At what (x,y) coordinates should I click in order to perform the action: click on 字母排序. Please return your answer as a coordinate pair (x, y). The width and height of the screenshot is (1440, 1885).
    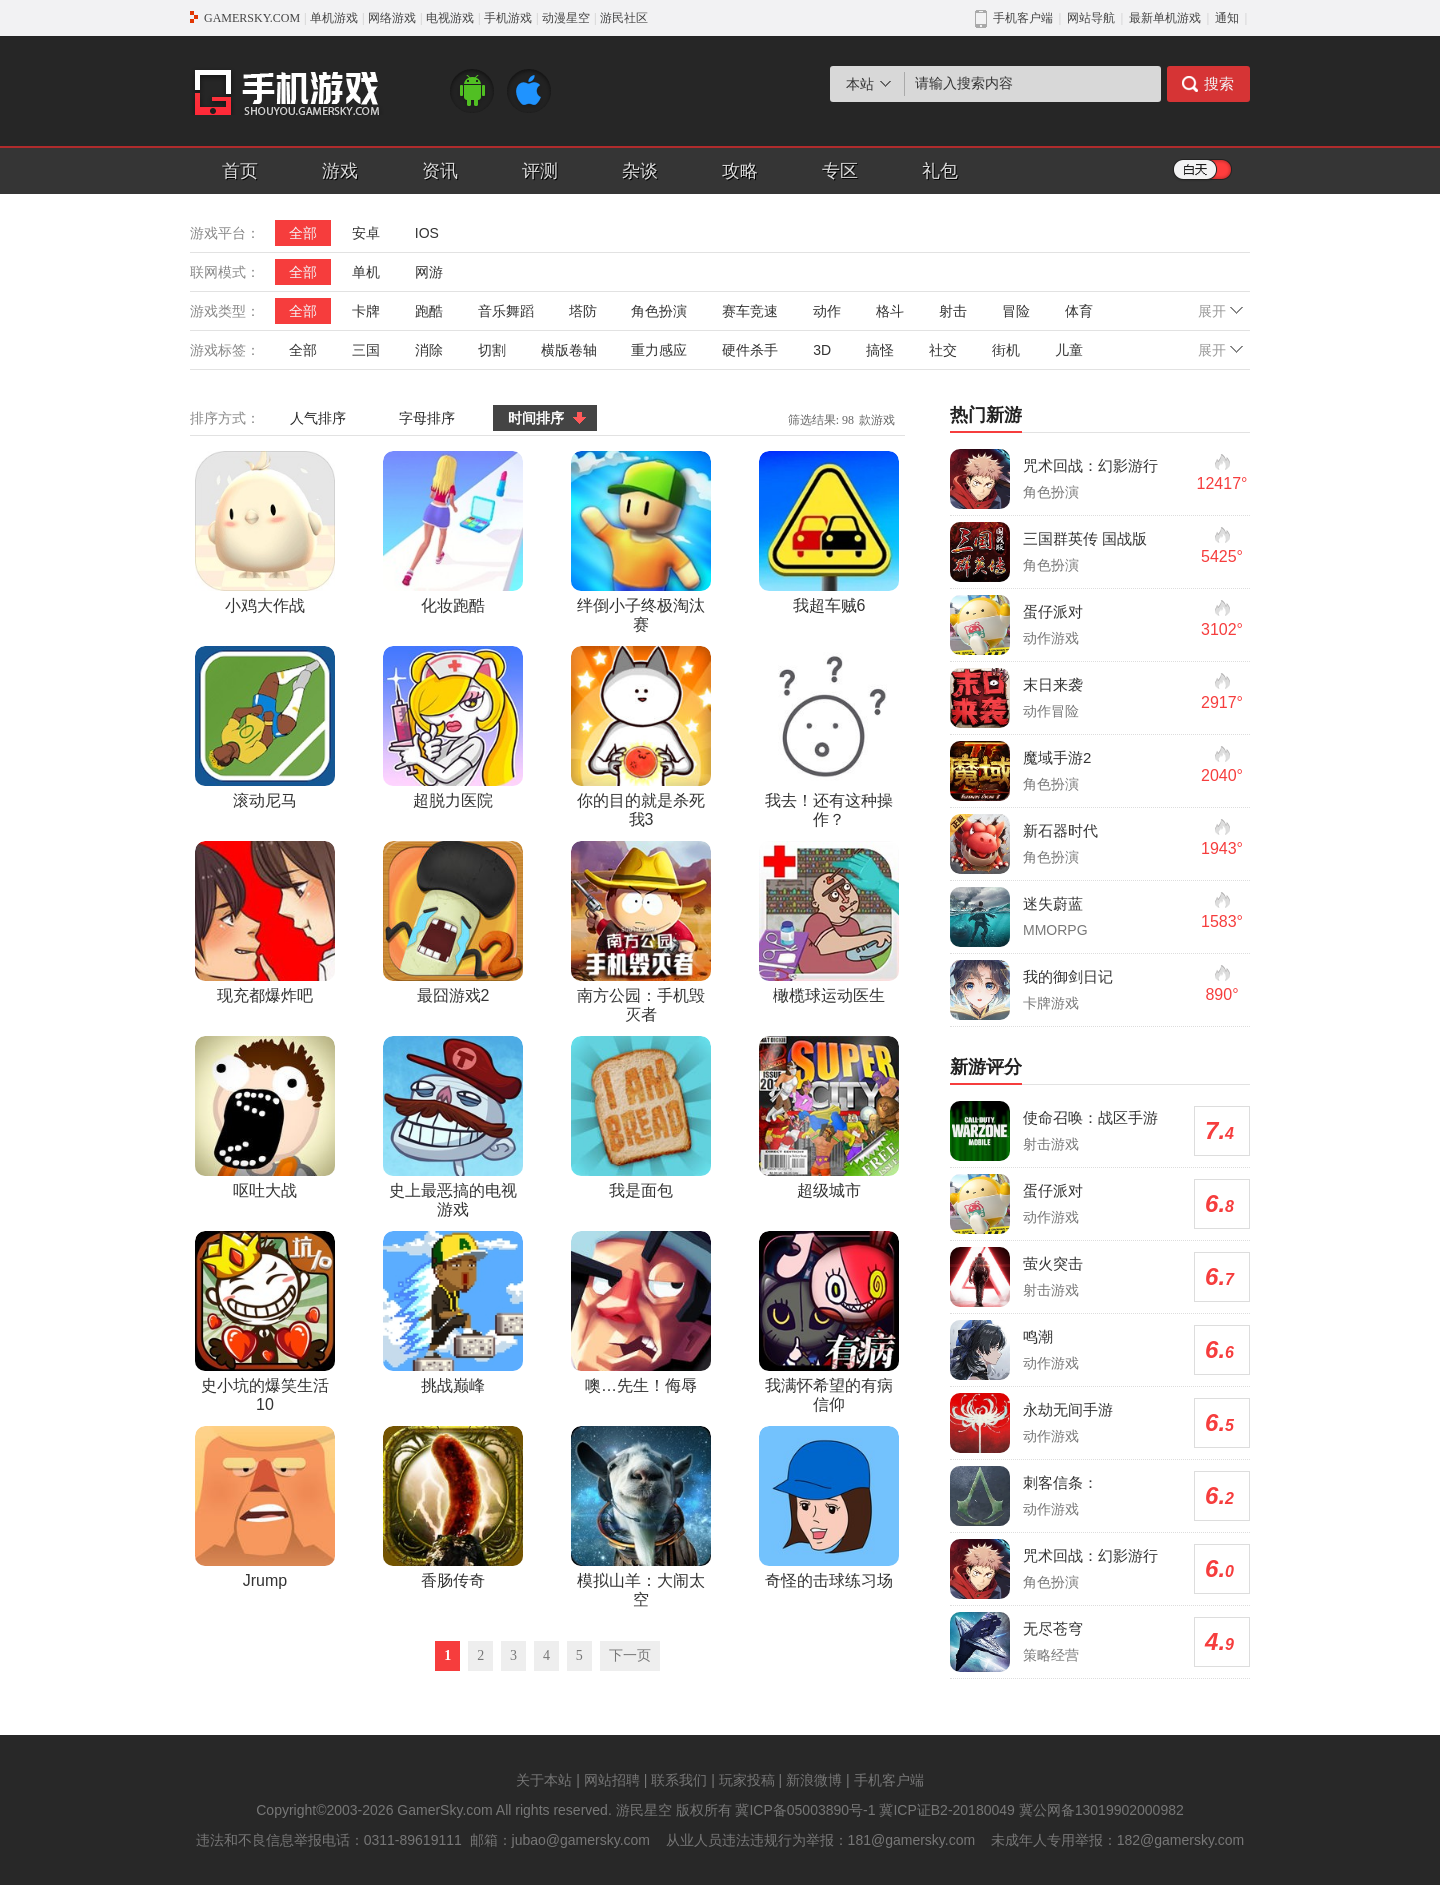
    Looking at the image, I should click on (427, 418).